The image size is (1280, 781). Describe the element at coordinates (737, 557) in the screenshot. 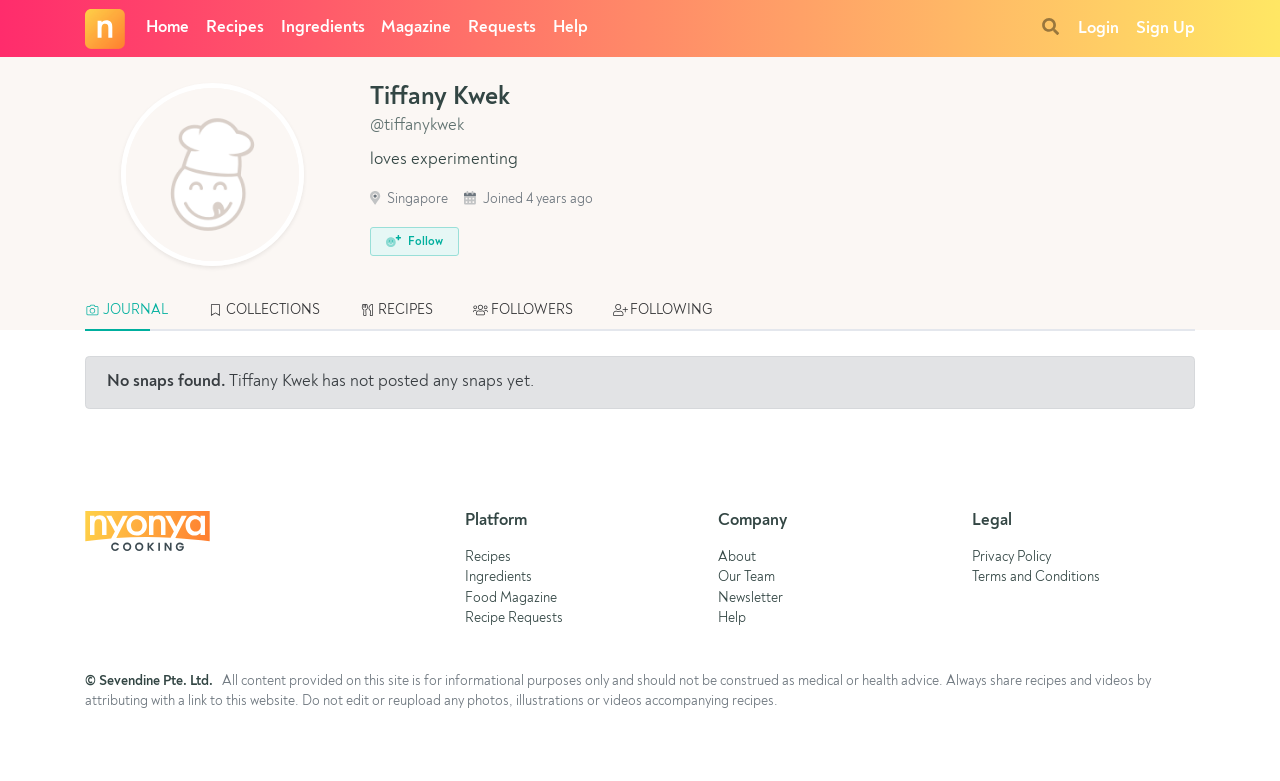

I see `About` at that location.